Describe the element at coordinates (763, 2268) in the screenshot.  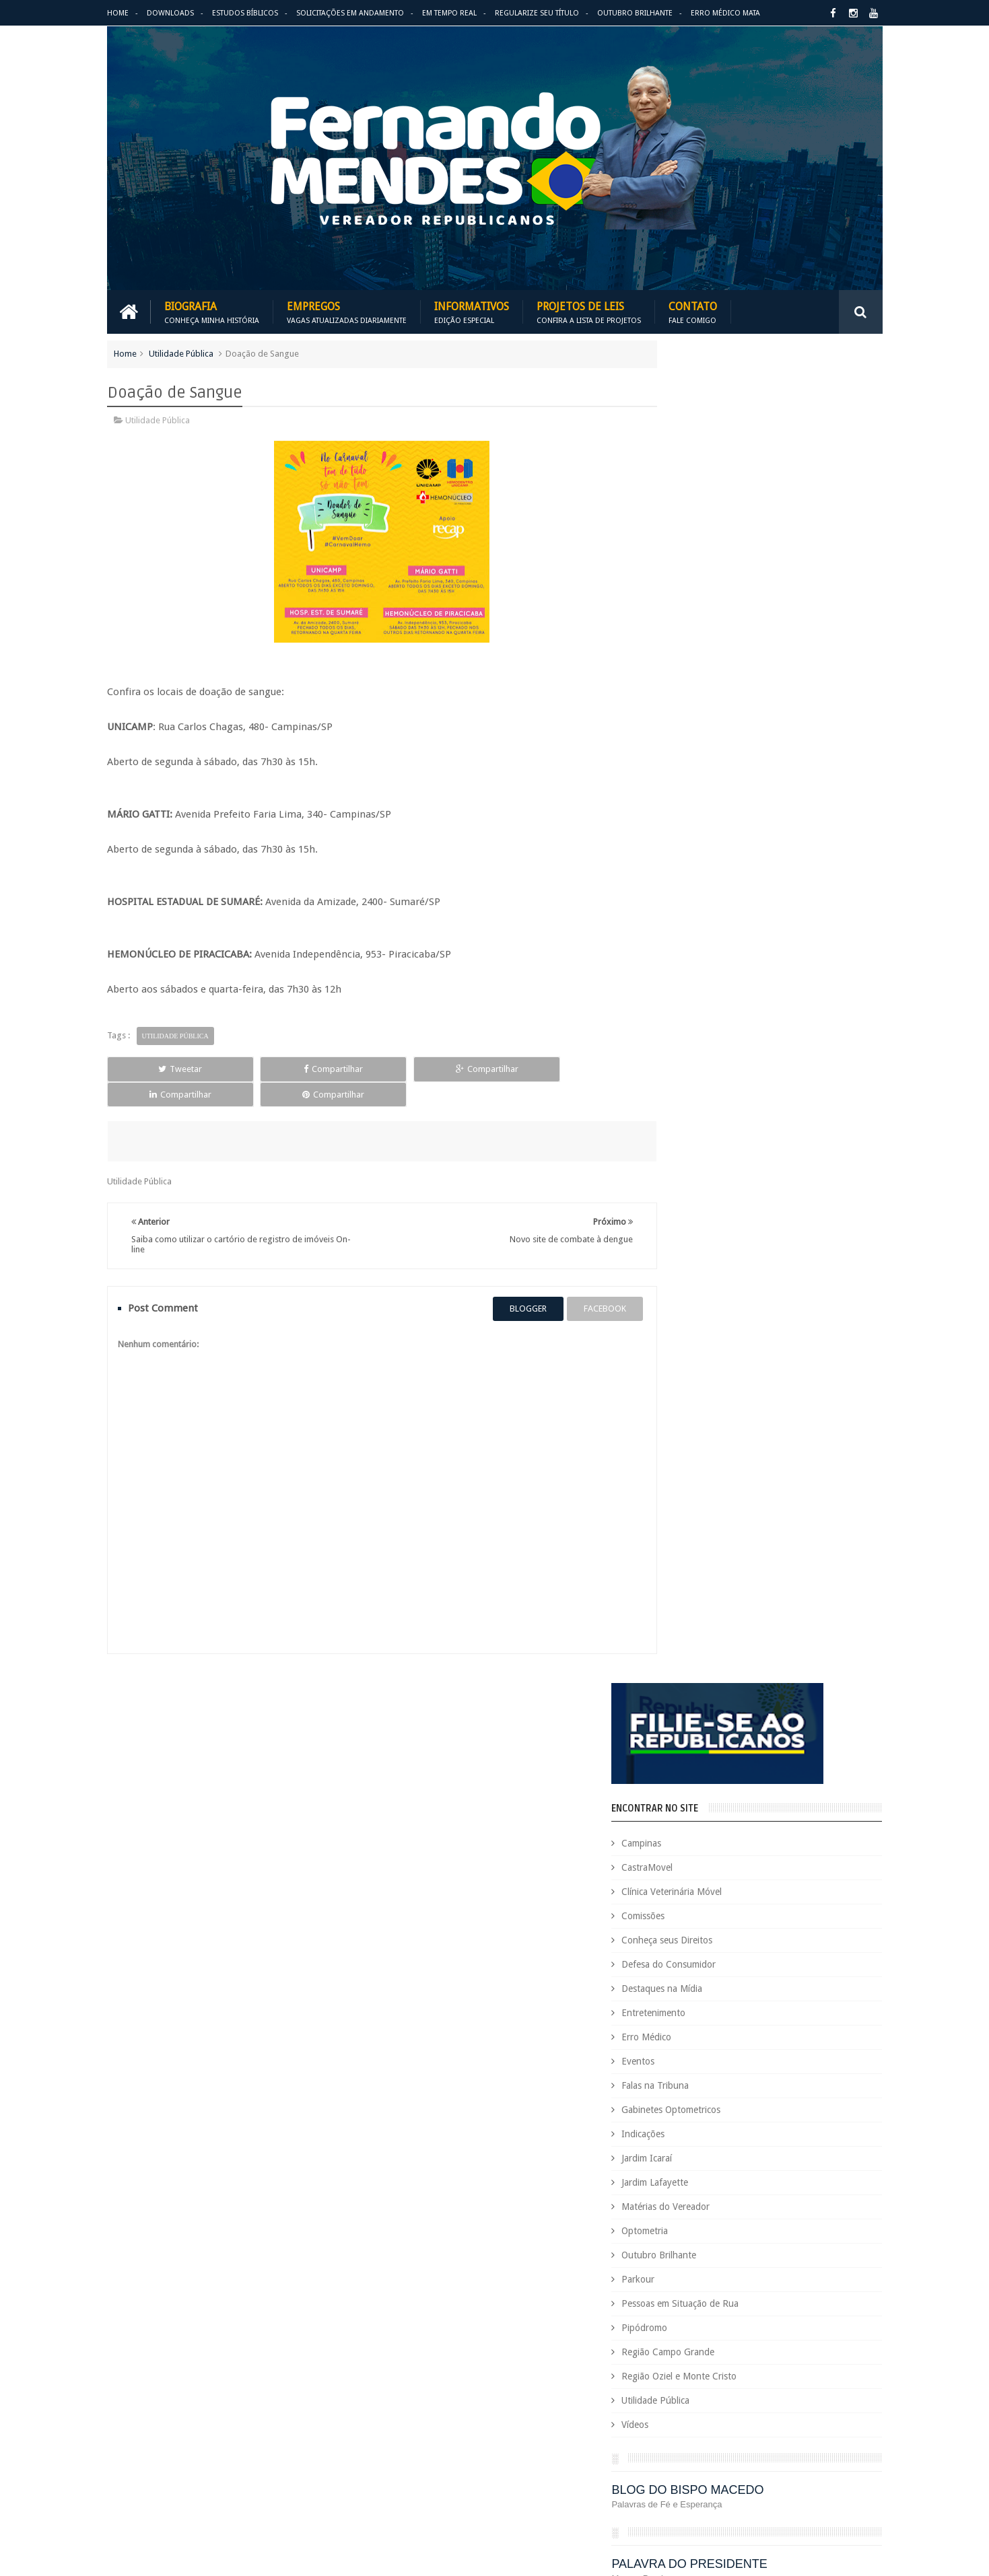
I see `Honrarias` at that location.